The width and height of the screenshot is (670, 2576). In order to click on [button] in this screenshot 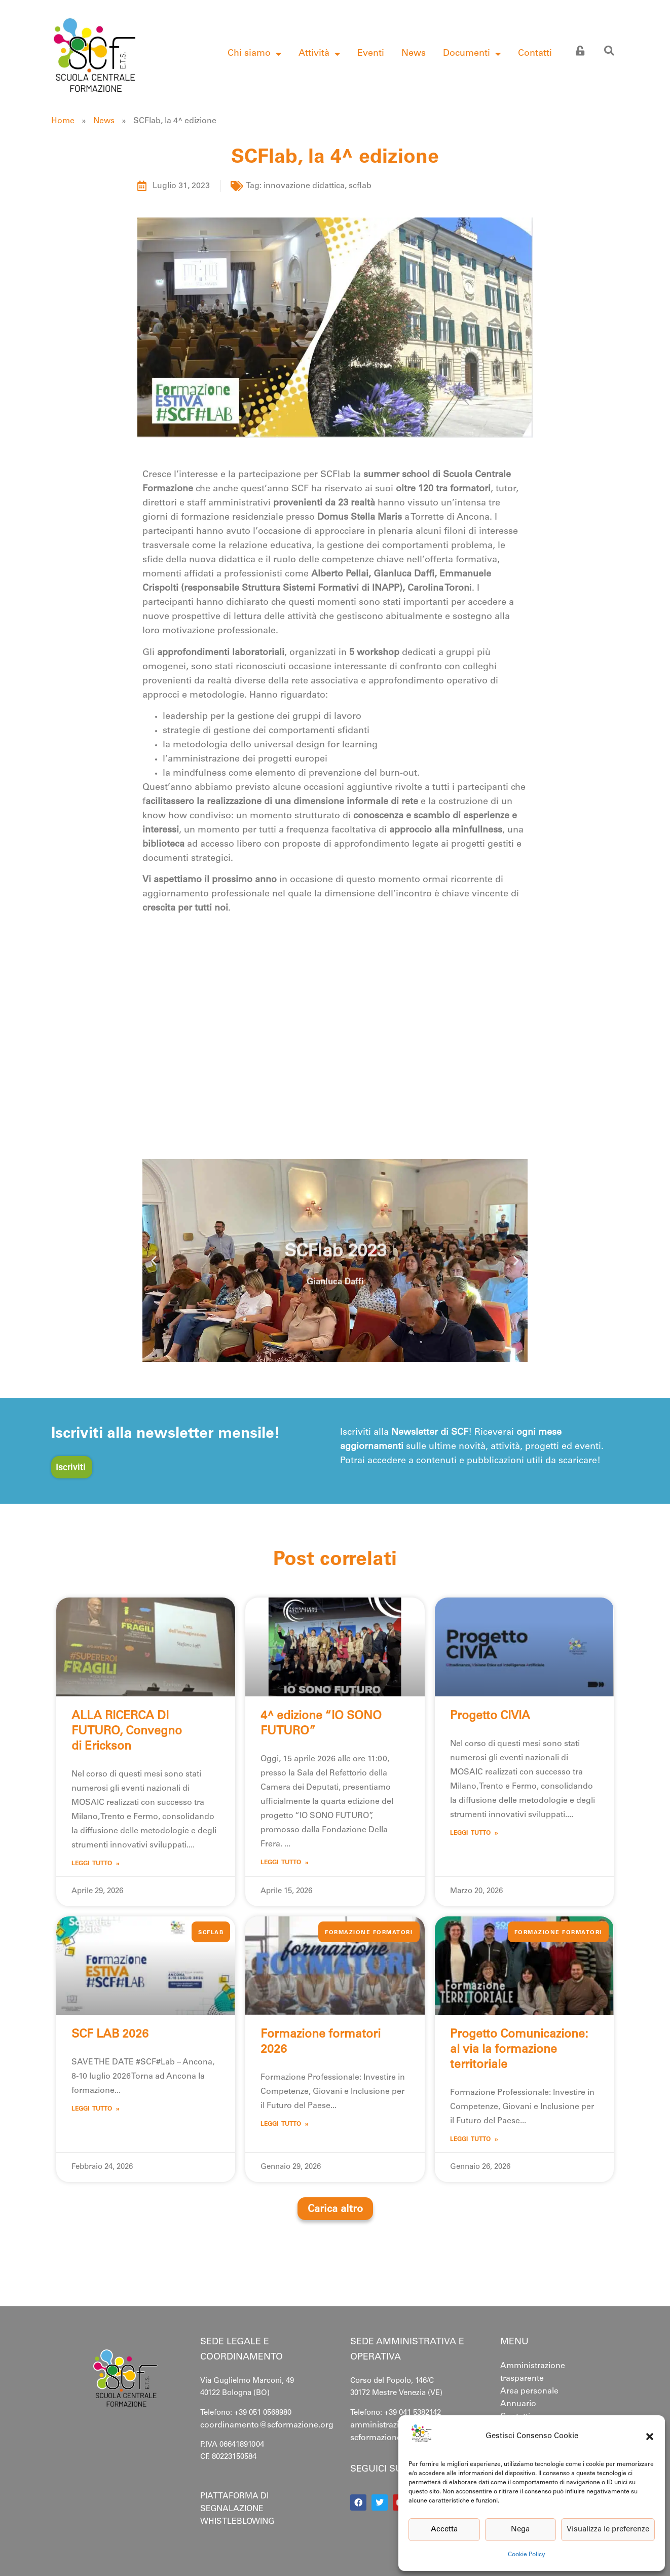, I will do `click(650, 2437)`.